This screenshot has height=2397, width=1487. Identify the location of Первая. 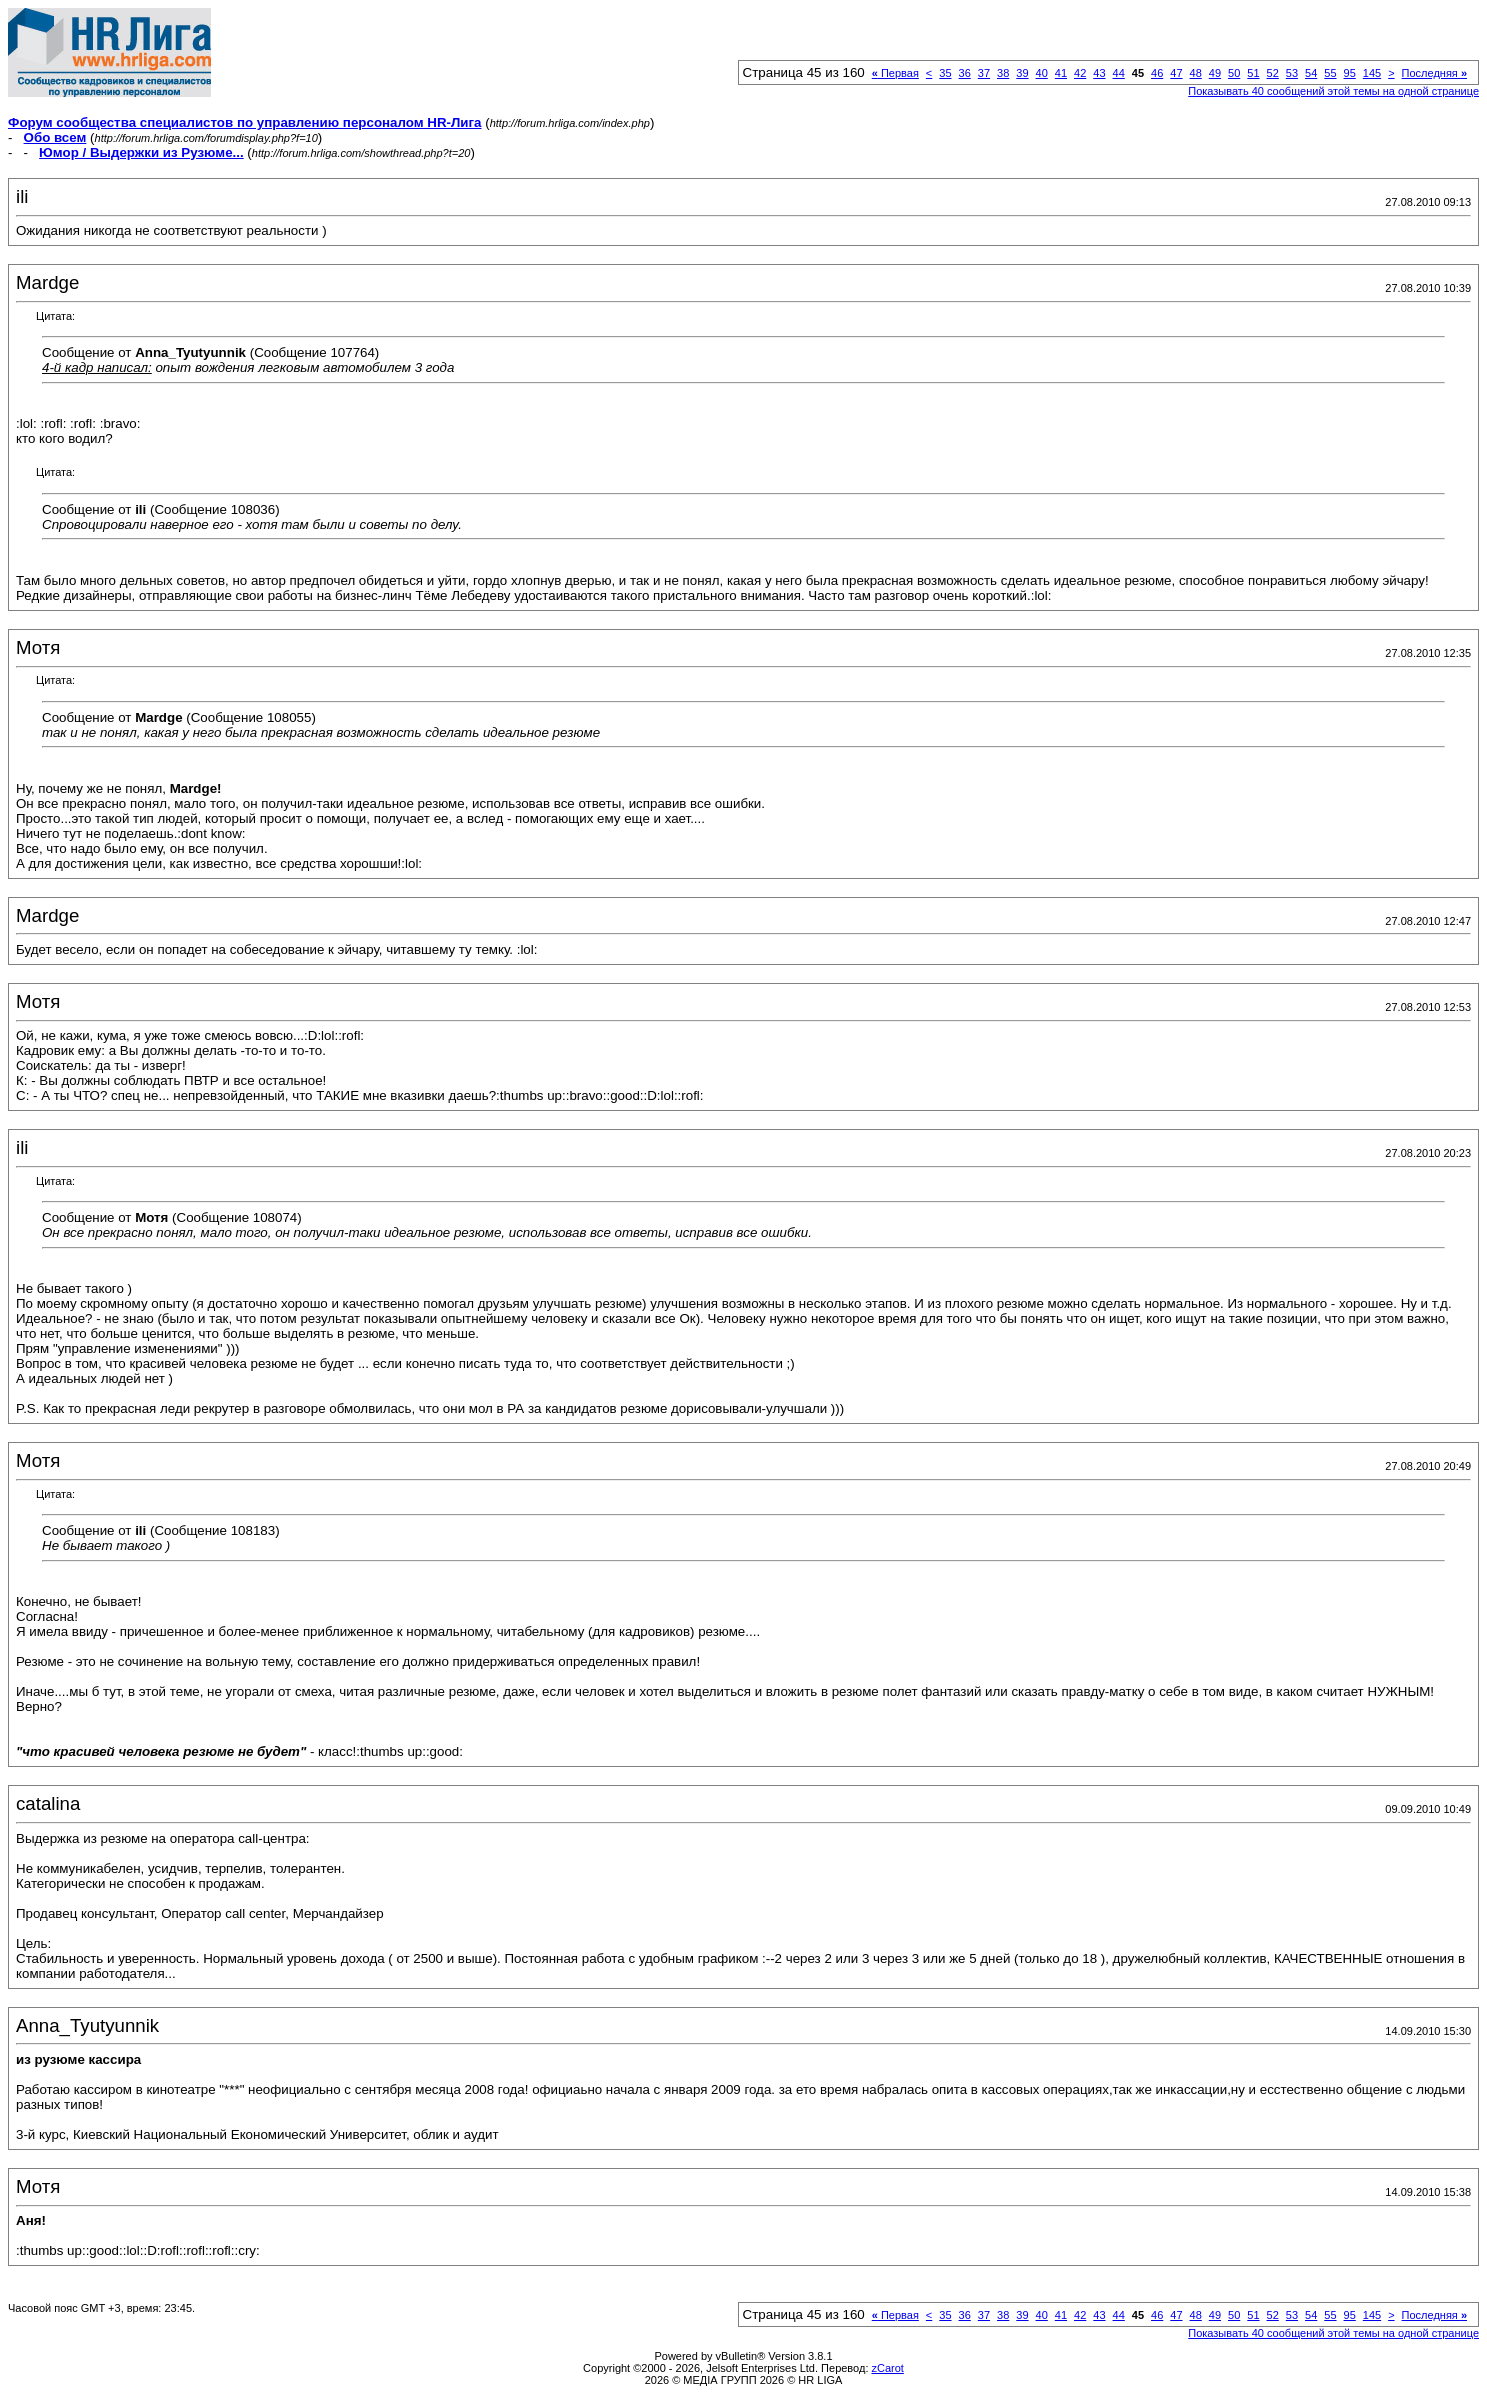
(895, 73).